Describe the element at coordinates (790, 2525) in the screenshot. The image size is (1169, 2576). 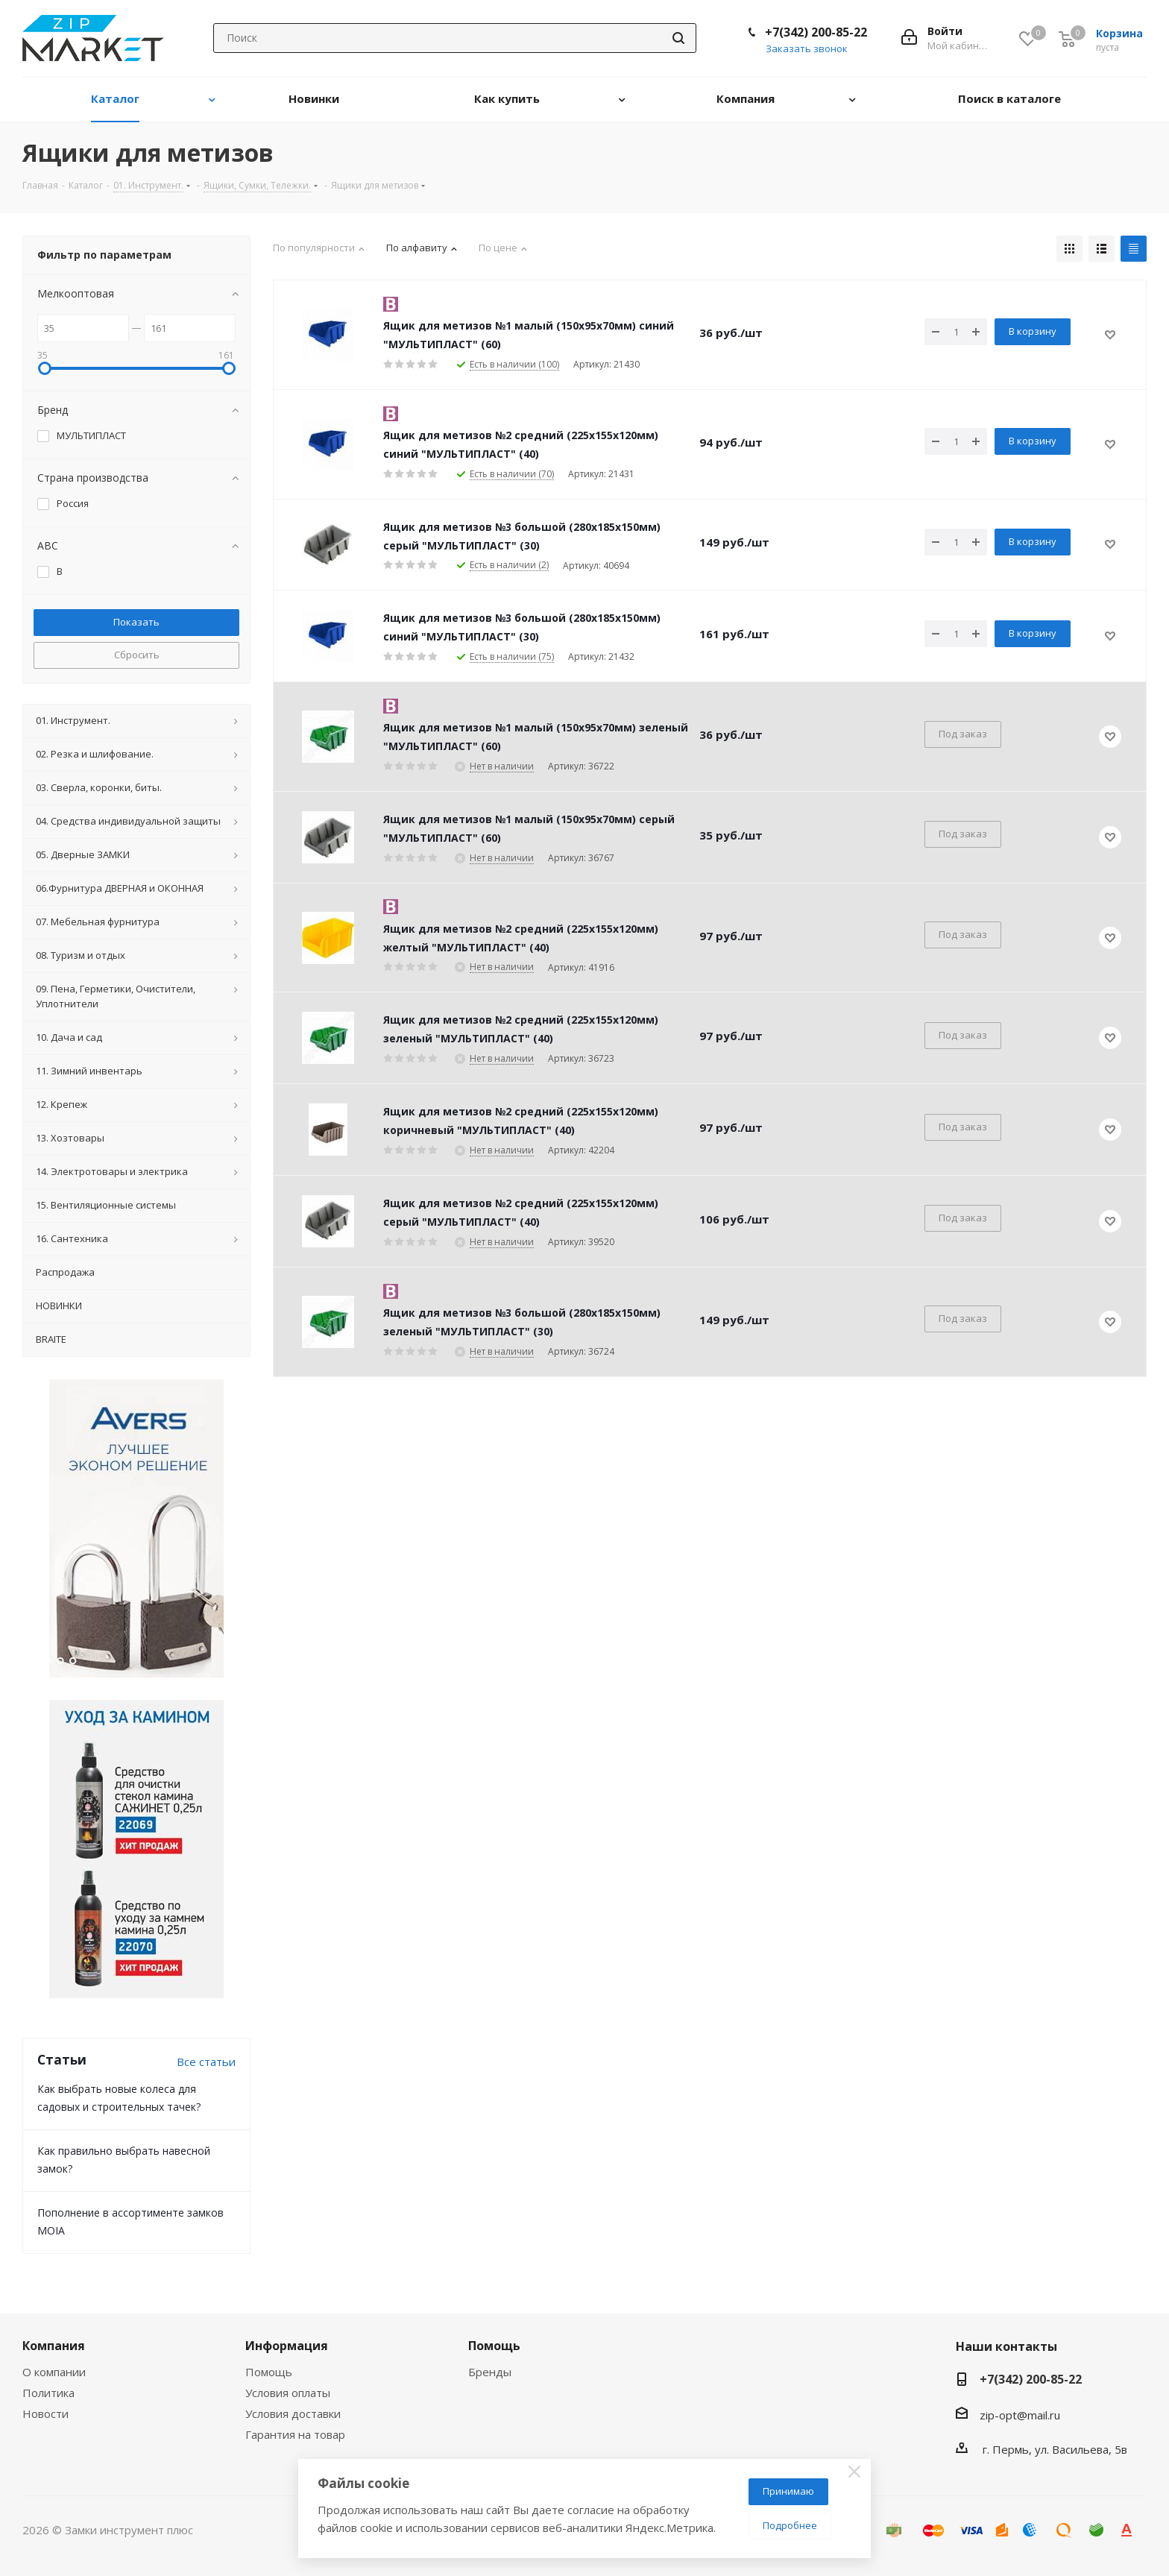
I see `Подробнее` at that location.